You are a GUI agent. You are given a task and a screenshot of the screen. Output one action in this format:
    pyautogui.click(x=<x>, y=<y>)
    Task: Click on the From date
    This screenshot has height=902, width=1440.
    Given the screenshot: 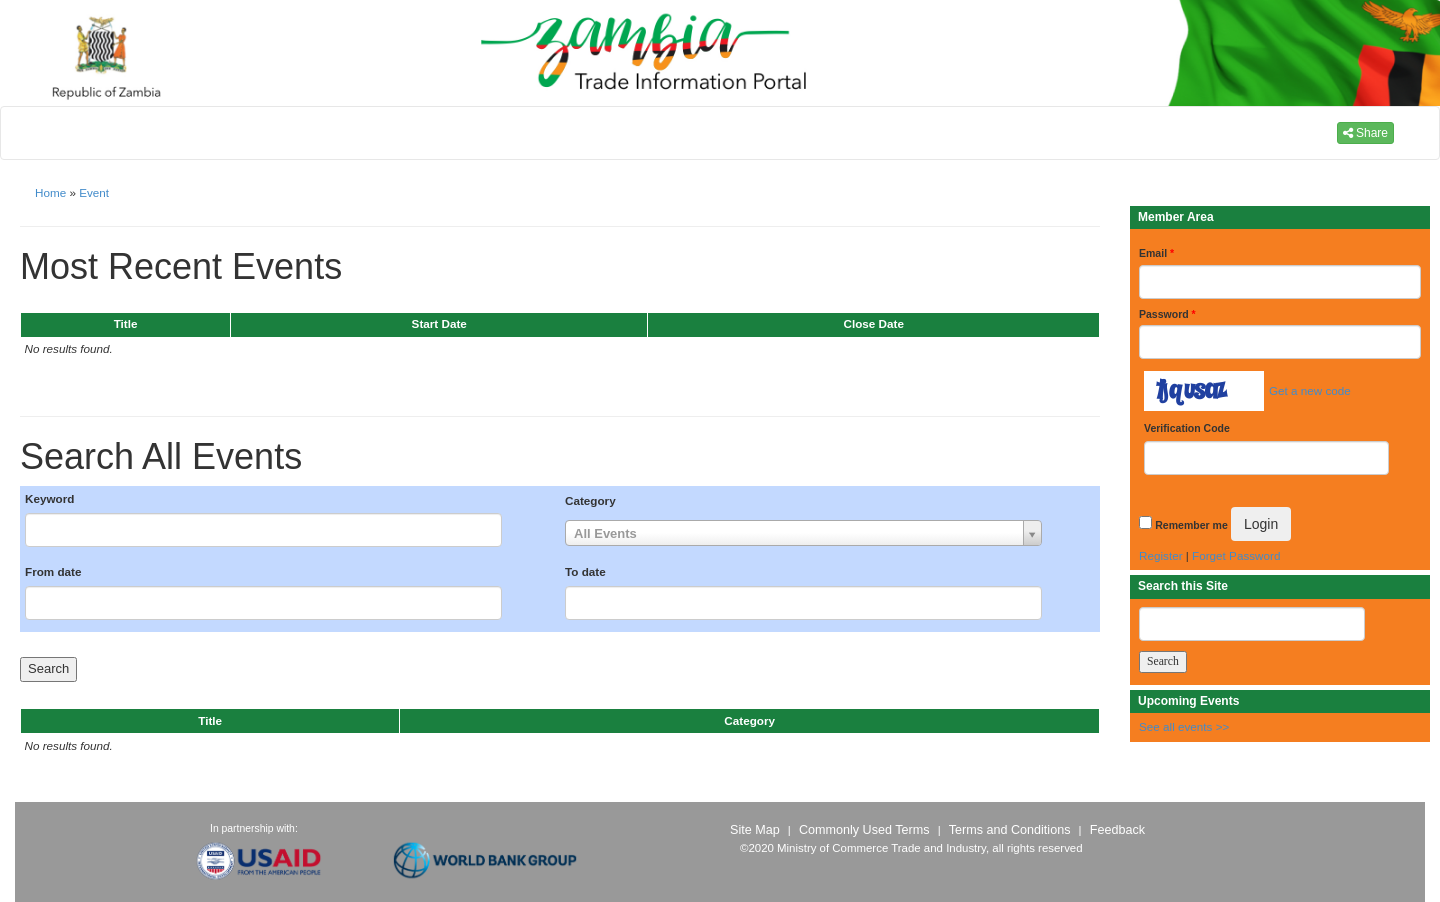 What is the action you would take?
    pyautogui.click(x=53, y=571)
    